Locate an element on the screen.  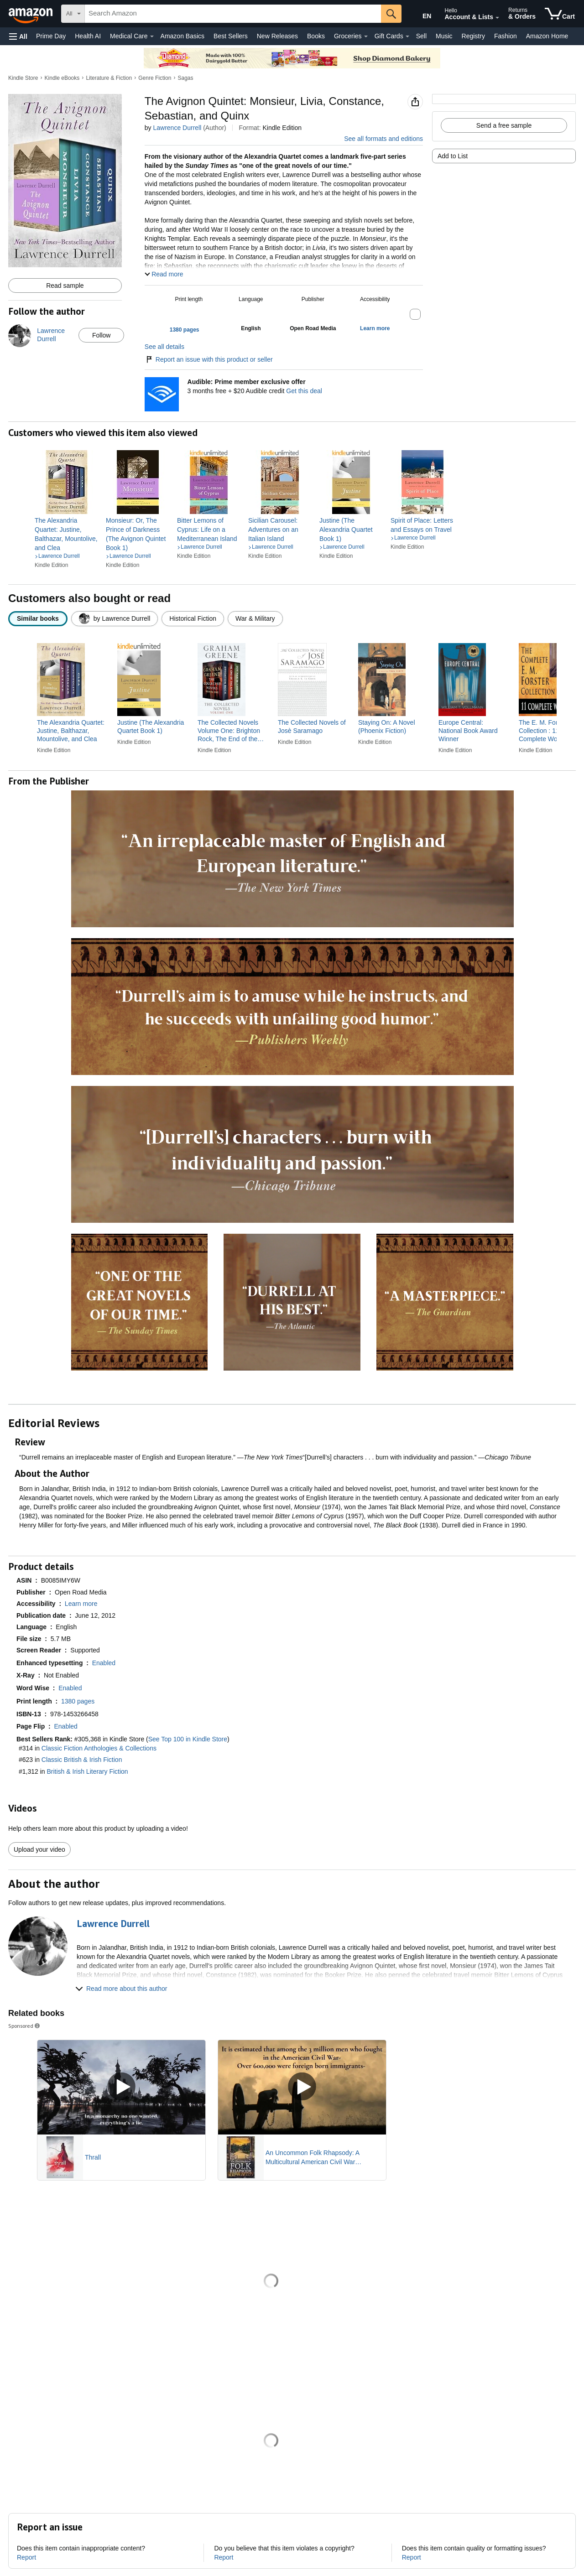
Sell is located at coordinates (421, 36).